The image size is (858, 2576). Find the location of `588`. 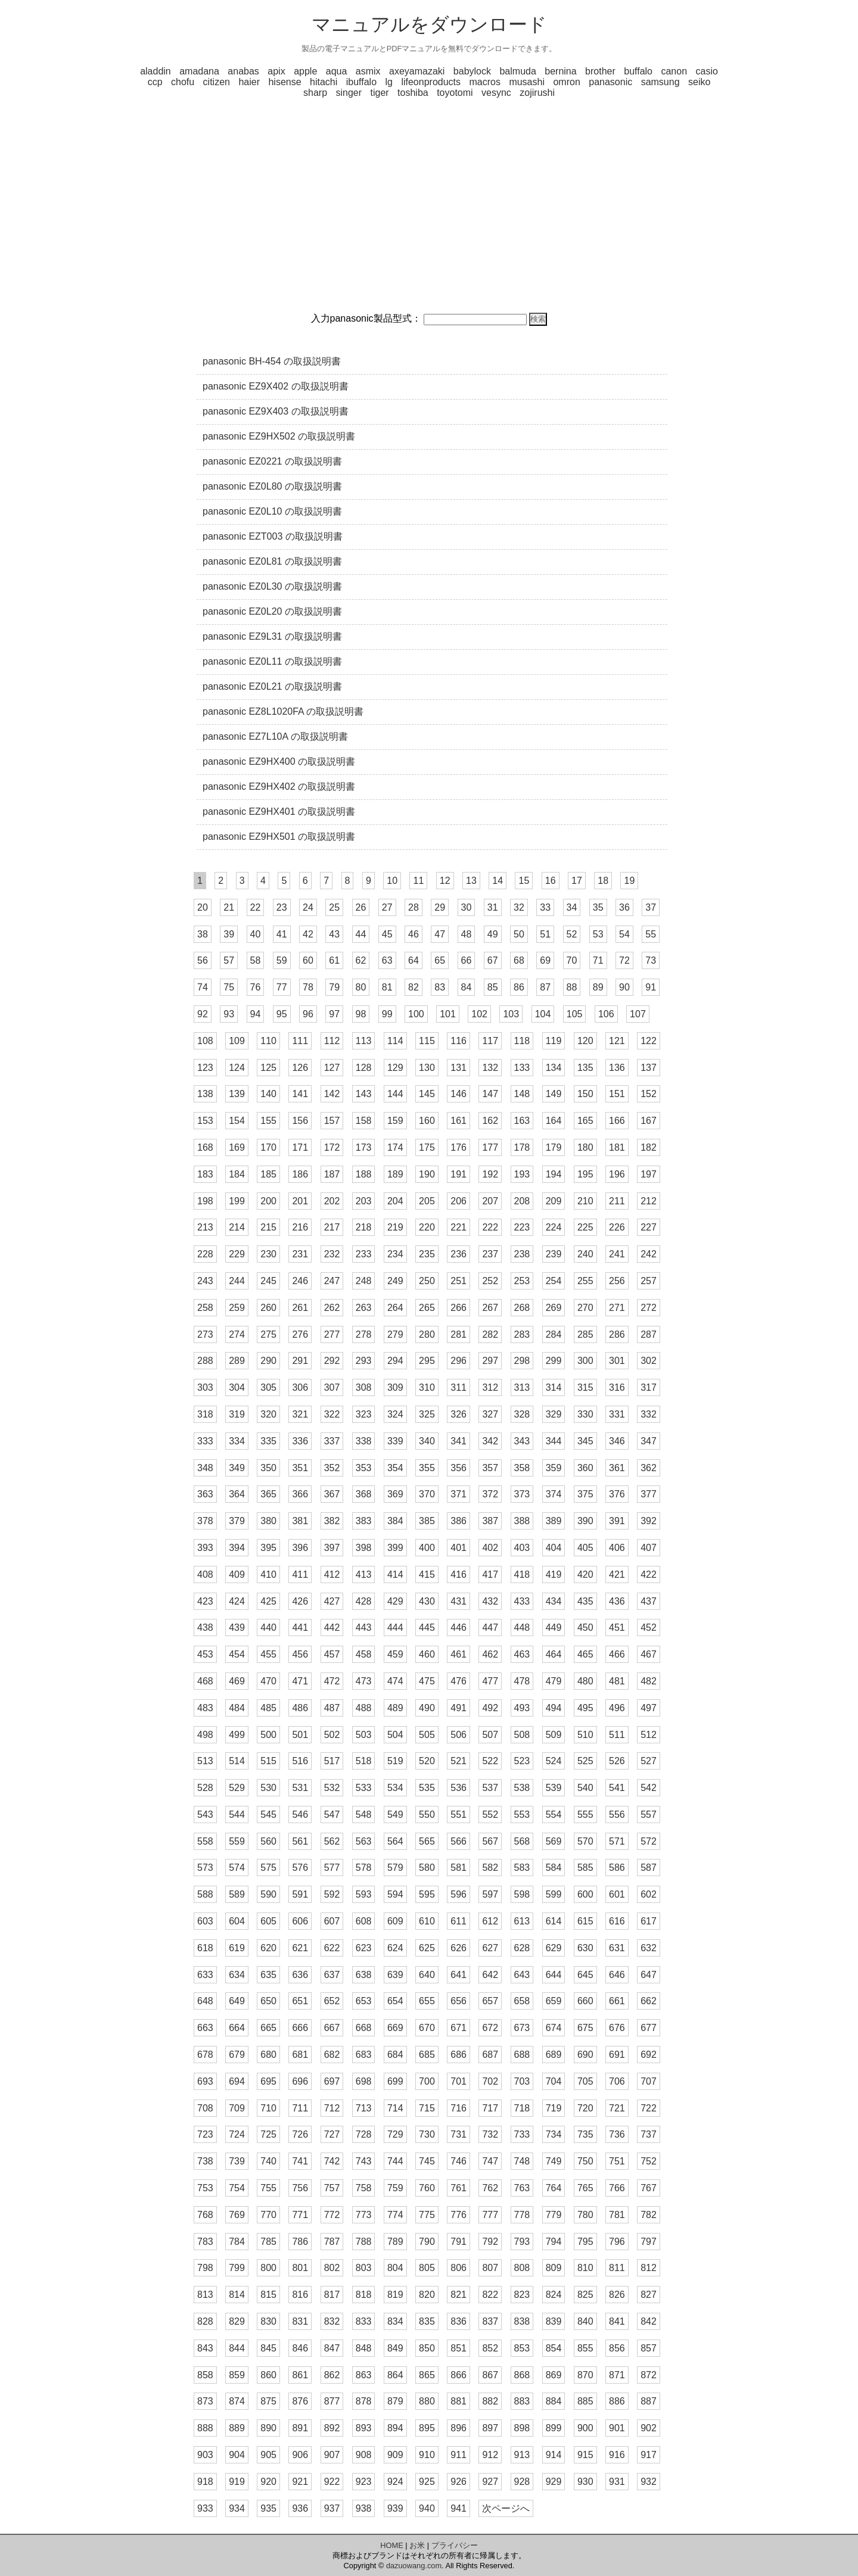

588 is located at coordinates (205, 1894).